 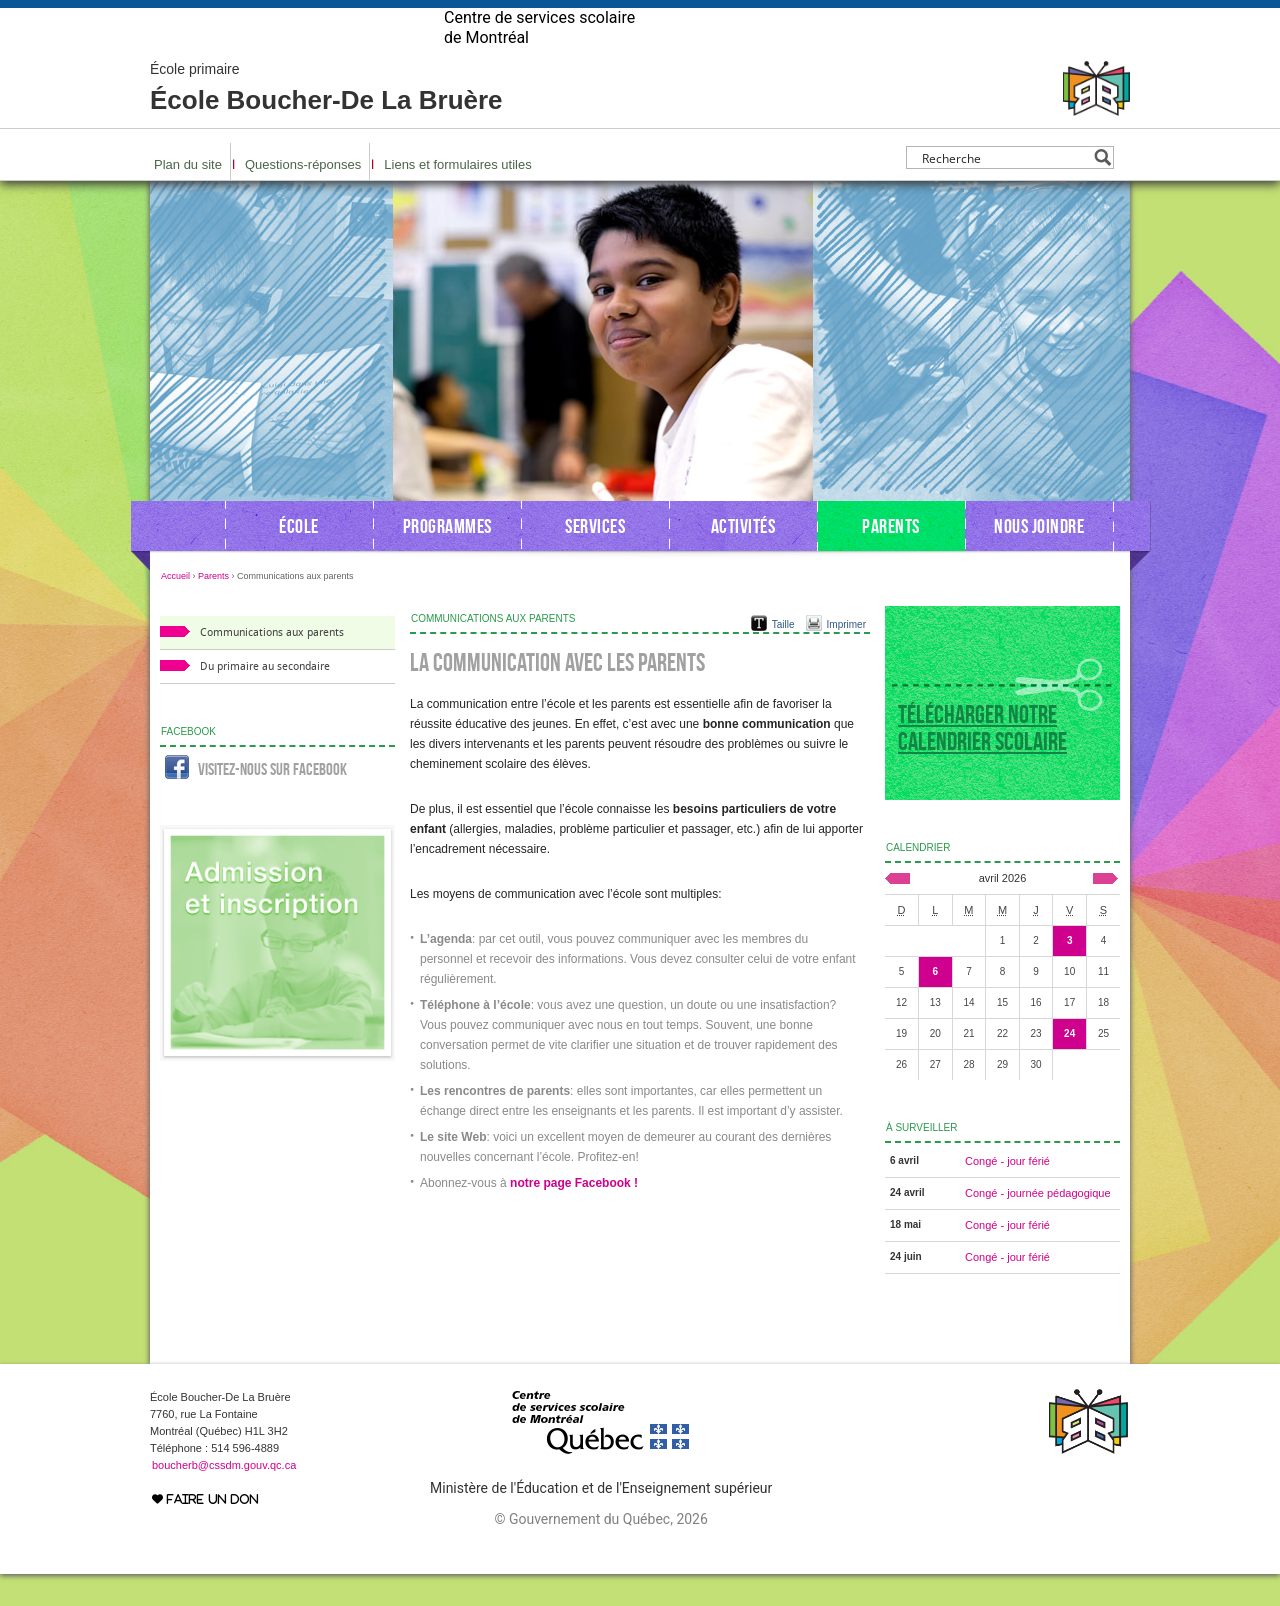 What do you see at coordinates (457, 196) in the screenshot?
I see `Liens et formulaires utiles` at bounding box center [457, 196].